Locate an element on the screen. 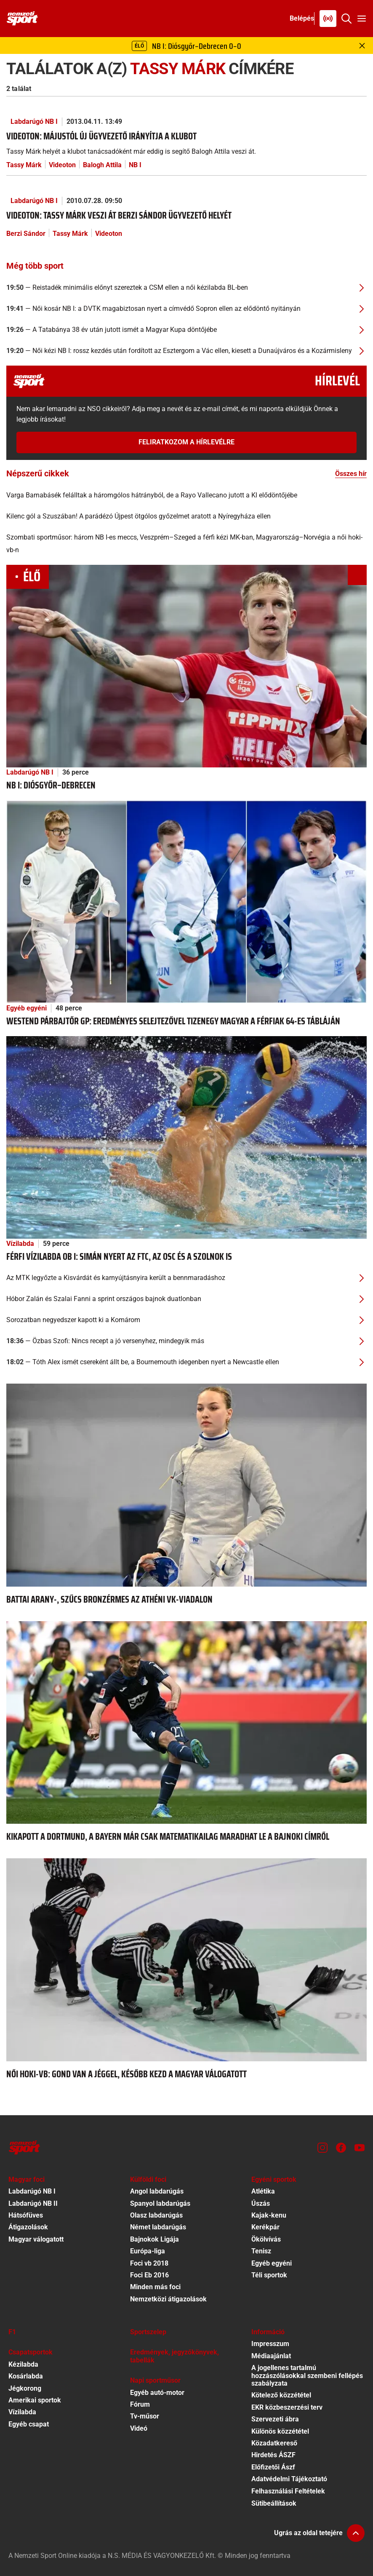 The width and height of the screenshot is (373, 2576). Téli sportok is located at coordinates (269, 2275).